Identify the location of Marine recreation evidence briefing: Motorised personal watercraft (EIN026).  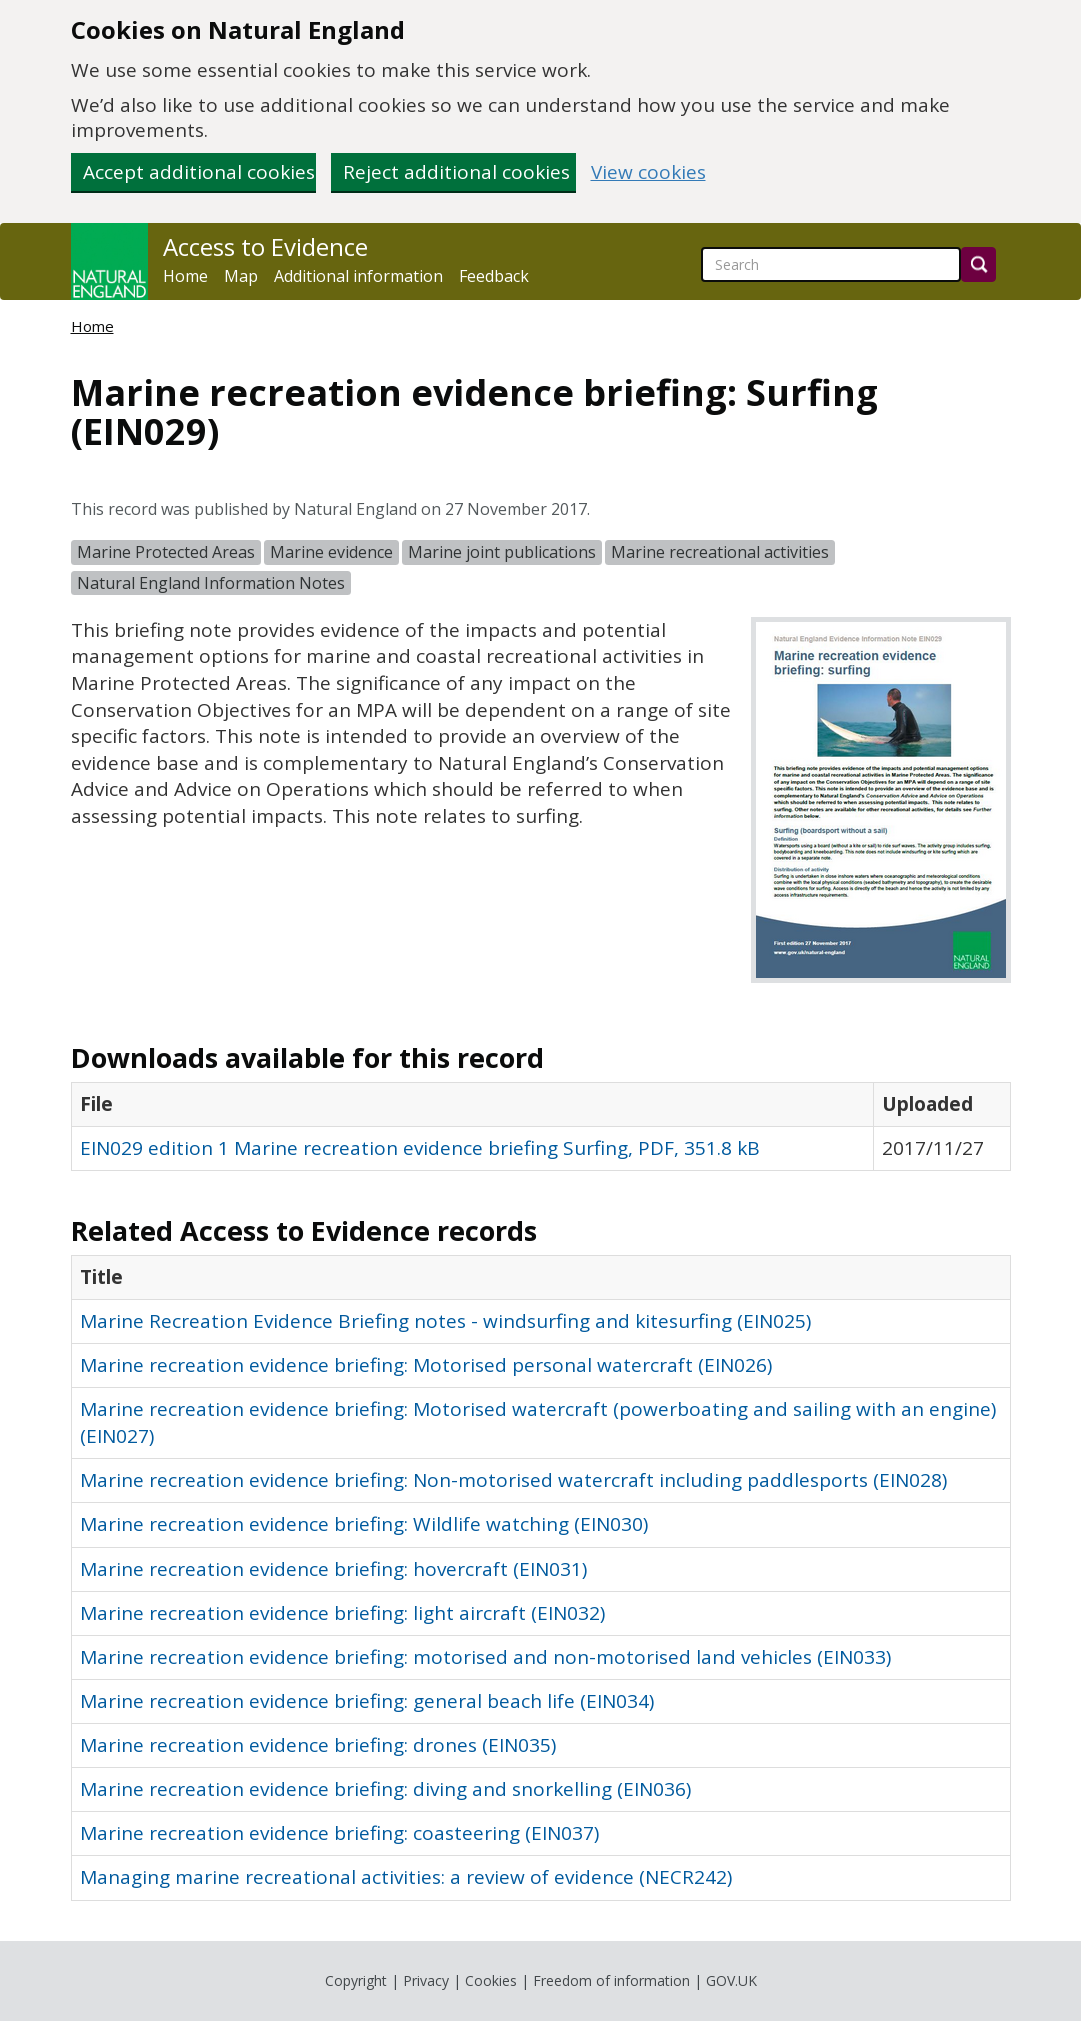
(426, 1365).